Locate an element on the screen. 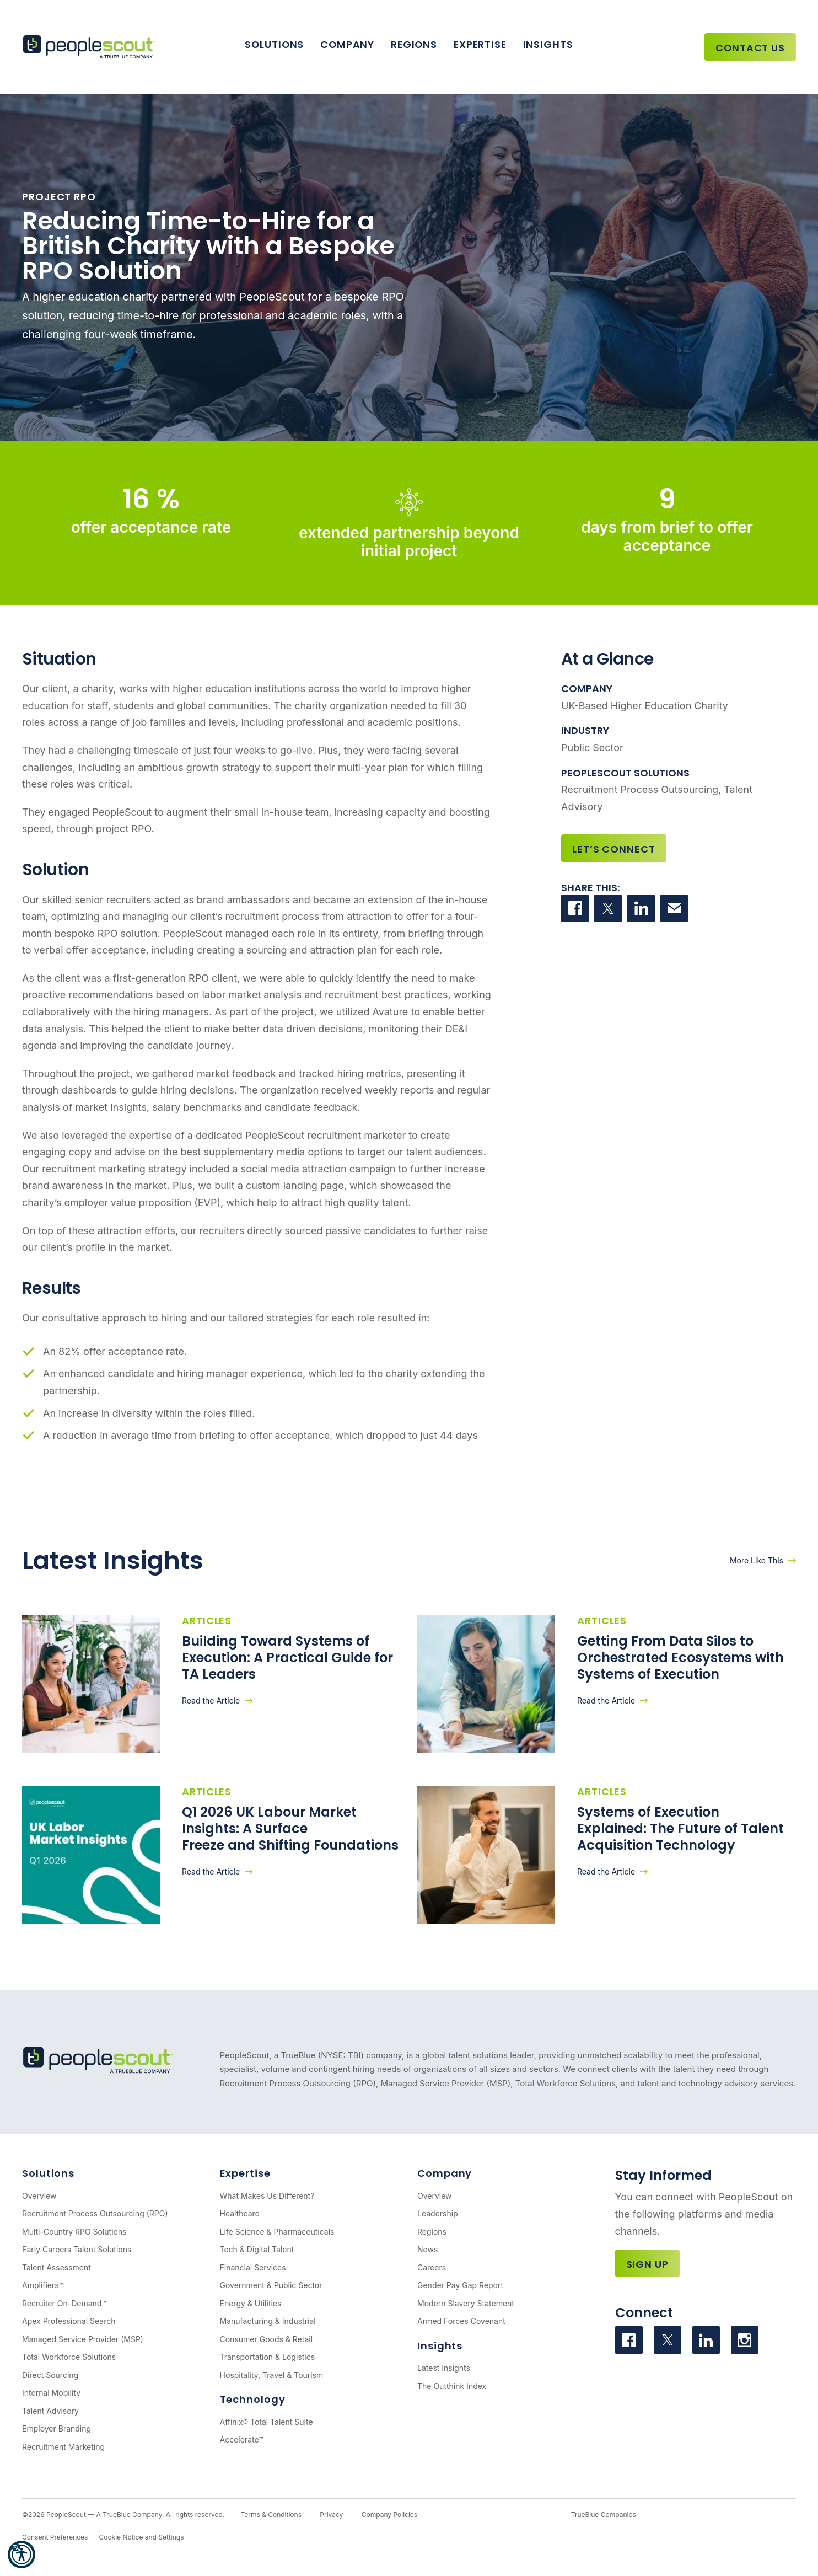 The height and width of the screenshot is (2576, 818). Gender Pay Gap Report is located at coordinates (460, 2285).